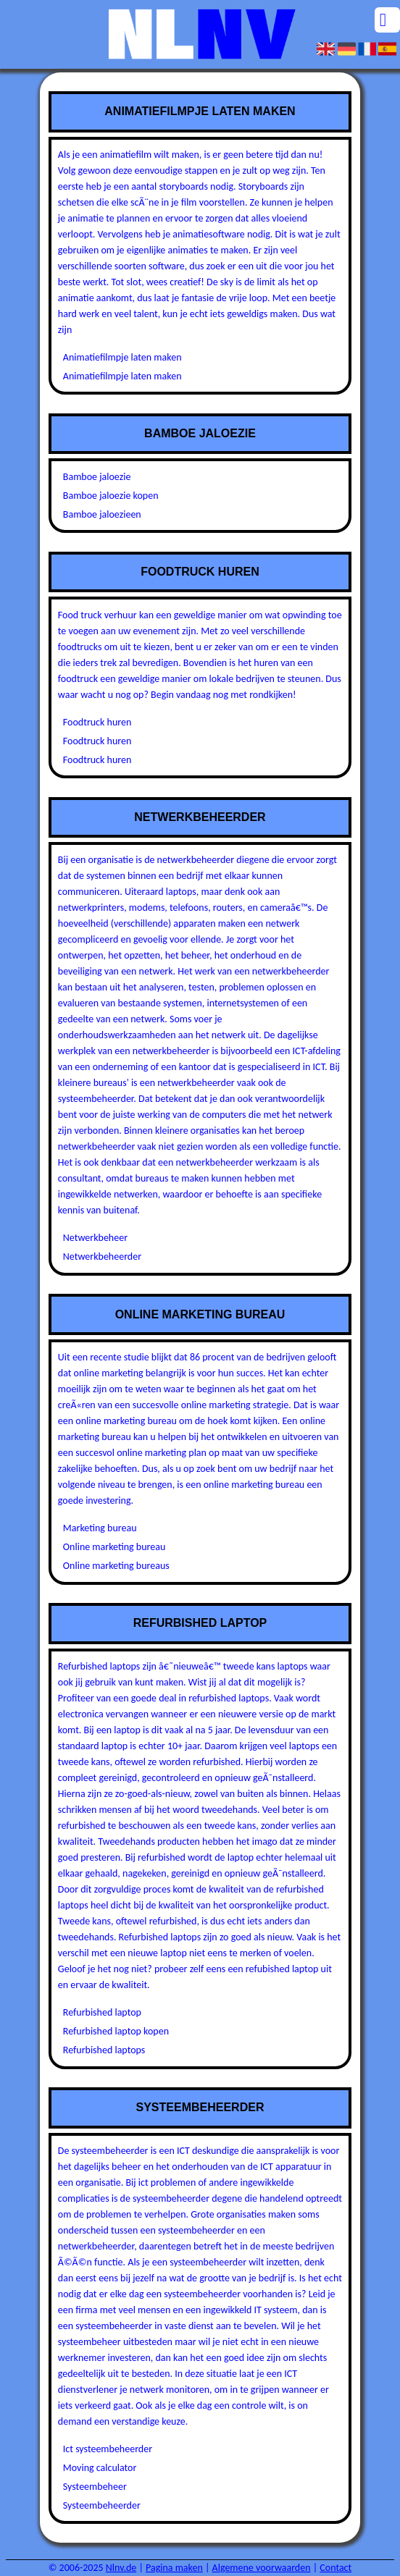  Describe the element at coordinates (335, 2568) in the screenshot. I see `Contact` at that location.